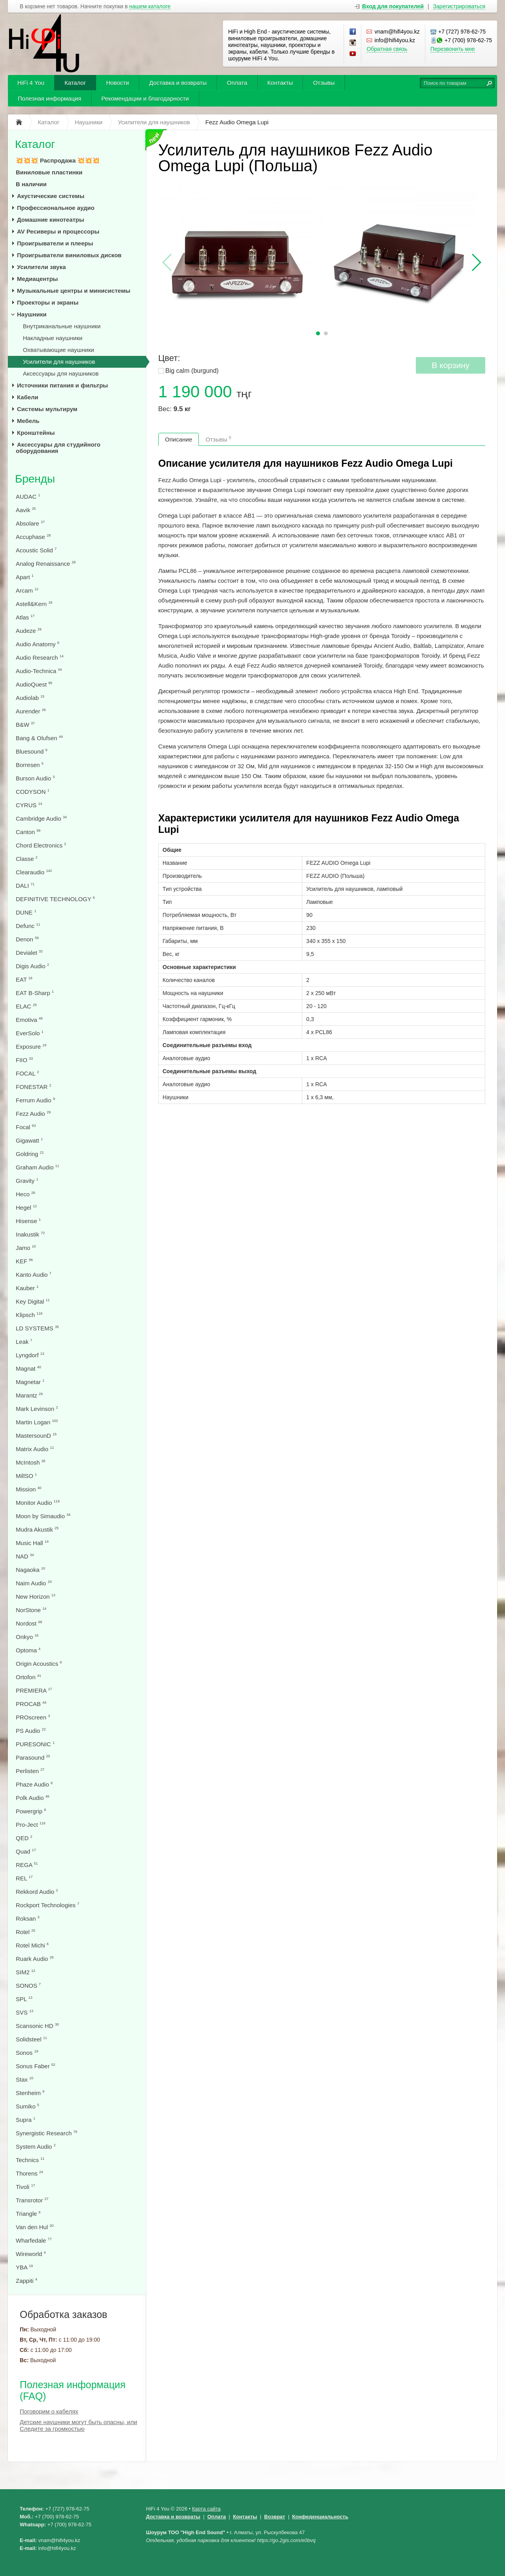 Image resolution: width=505 pixels, height=2576 pixels. I want to click on Exposure, so click(31, 1046).